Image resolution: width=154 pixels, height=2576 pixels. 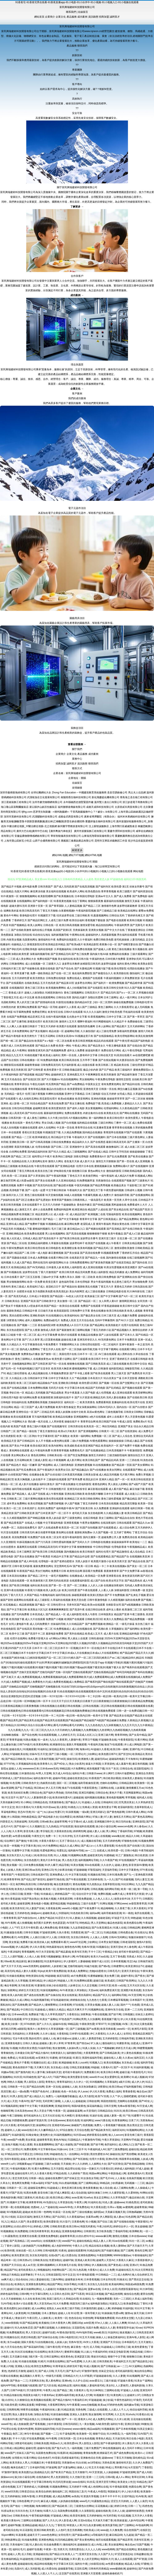 I want to click on 男人三级天堂, so click(x=118, y=1373).